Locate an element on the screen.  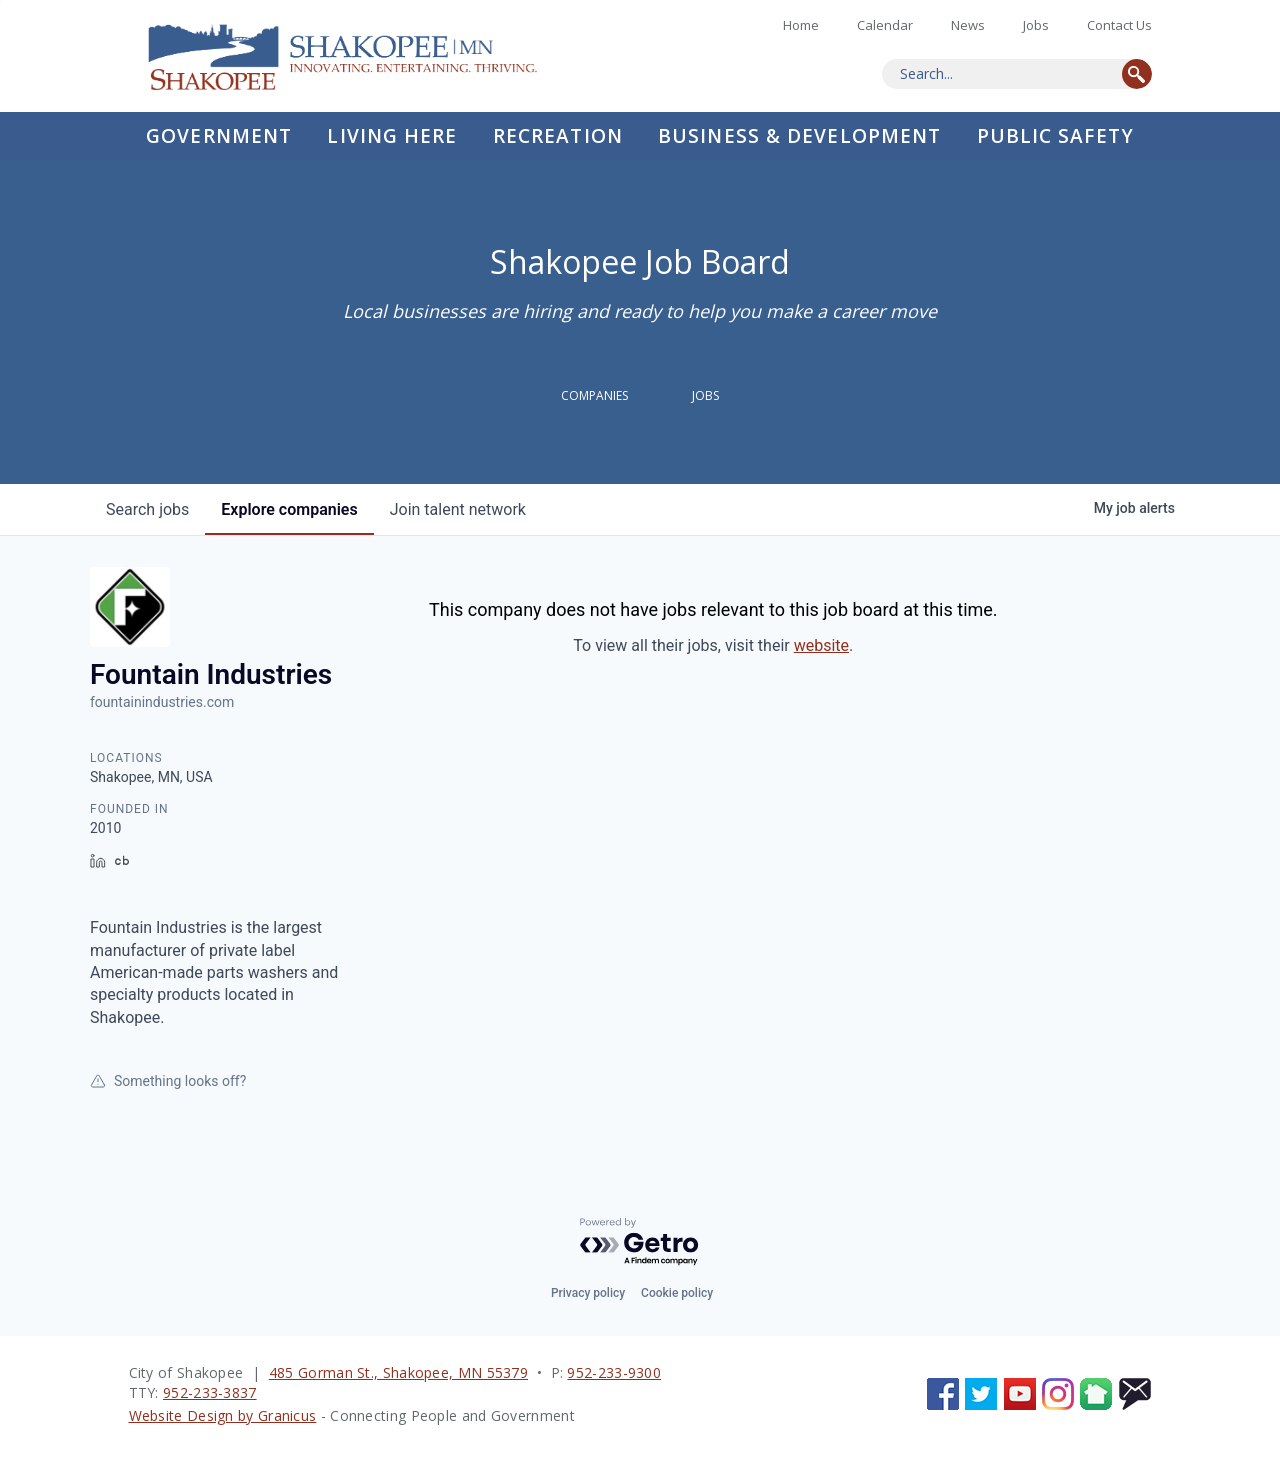
Business & Development is located at coordinates (799, 136).